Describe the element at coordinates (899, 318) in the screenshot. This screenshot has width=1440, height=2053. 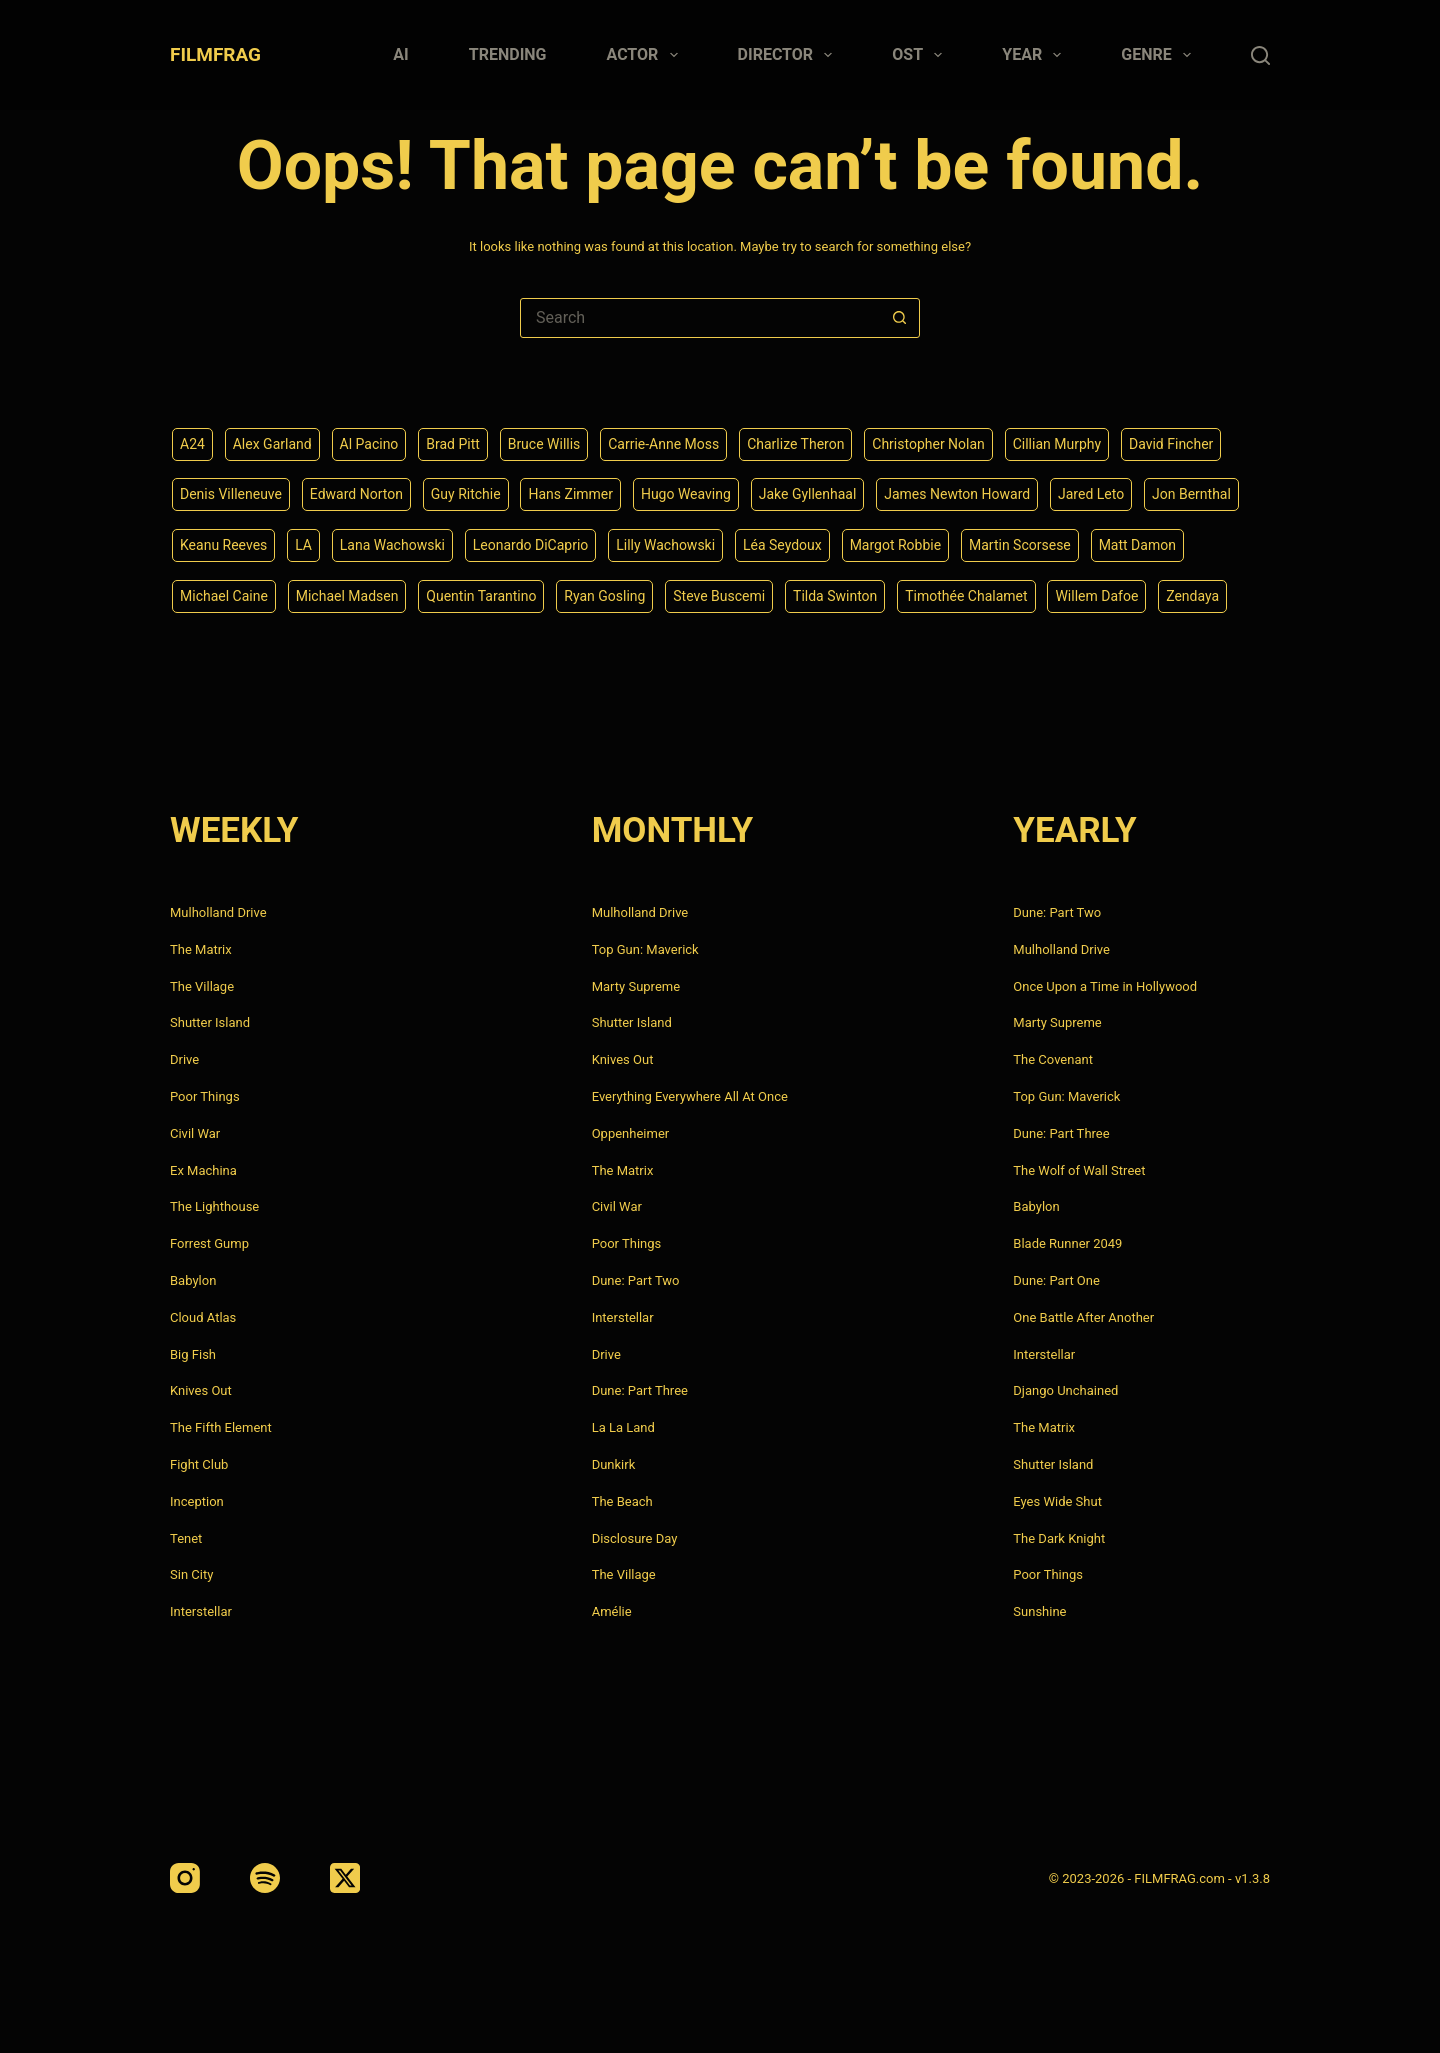
I see `[Search button]` at that location.